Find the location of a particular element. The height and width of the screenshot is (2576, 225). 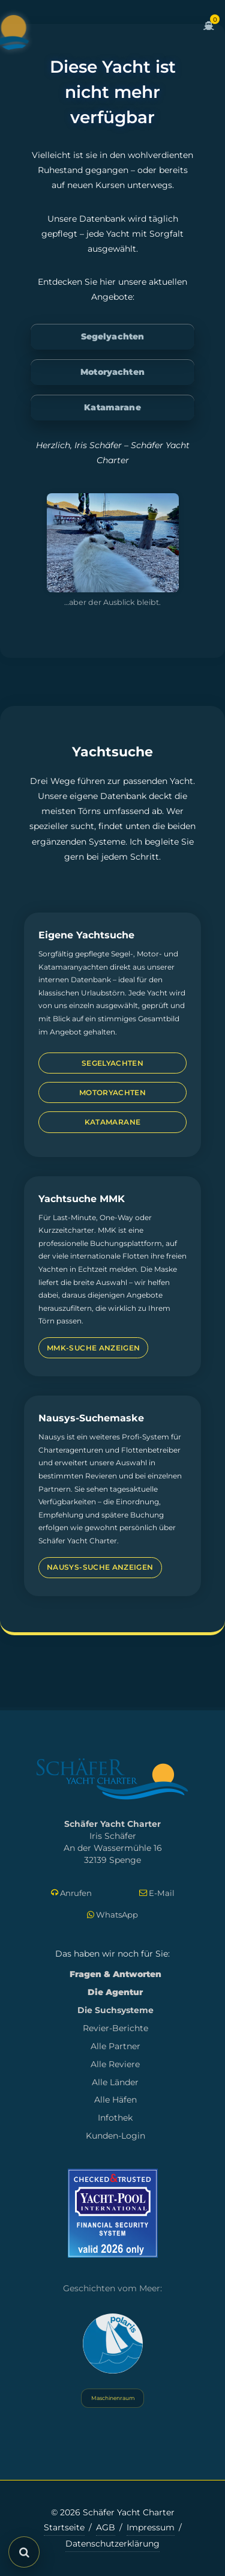

Die Agentur is located at coordinates (115, 1992).